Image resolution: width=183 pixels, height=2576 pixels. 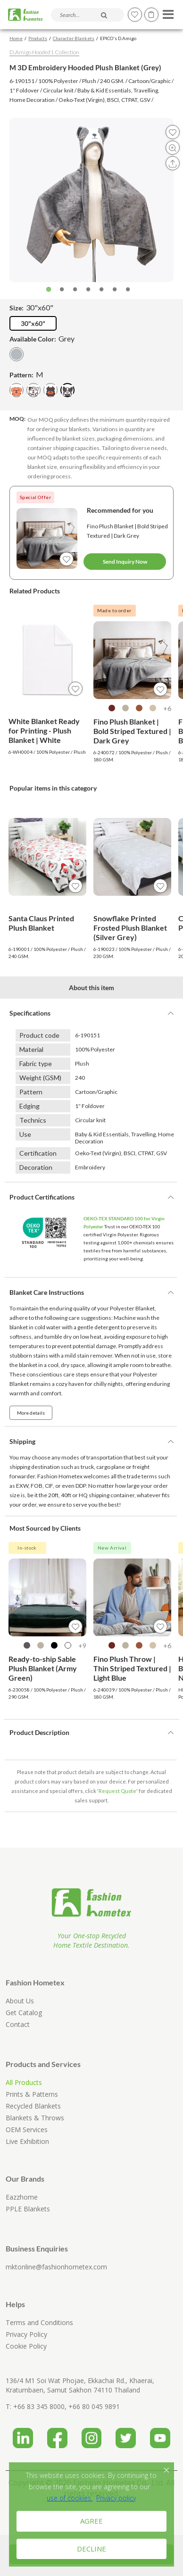 I want to click on PPLE Blankets [Visit PPLE Blankets official website, a Fashion Hometex related blanket brand], so click(x=28, y=2208).